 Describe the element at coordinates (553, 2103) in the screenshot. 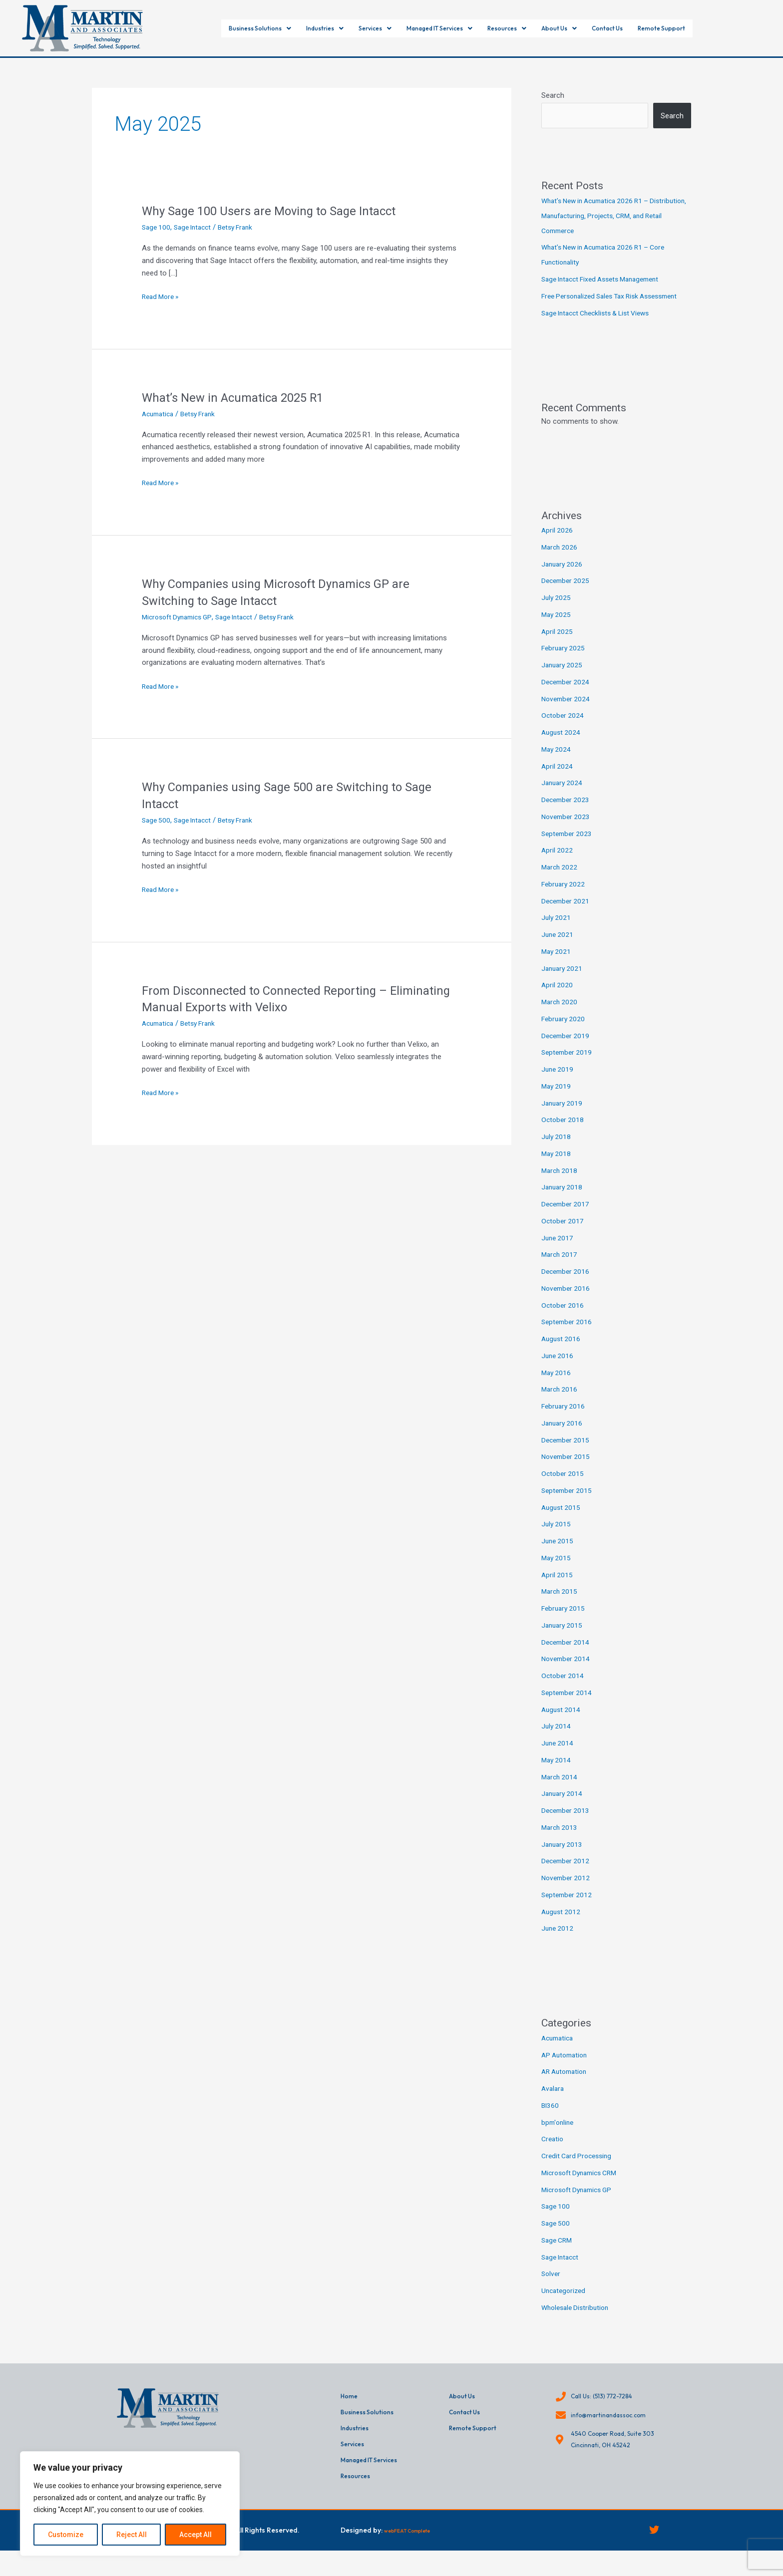

I see `Avalara` at that location.